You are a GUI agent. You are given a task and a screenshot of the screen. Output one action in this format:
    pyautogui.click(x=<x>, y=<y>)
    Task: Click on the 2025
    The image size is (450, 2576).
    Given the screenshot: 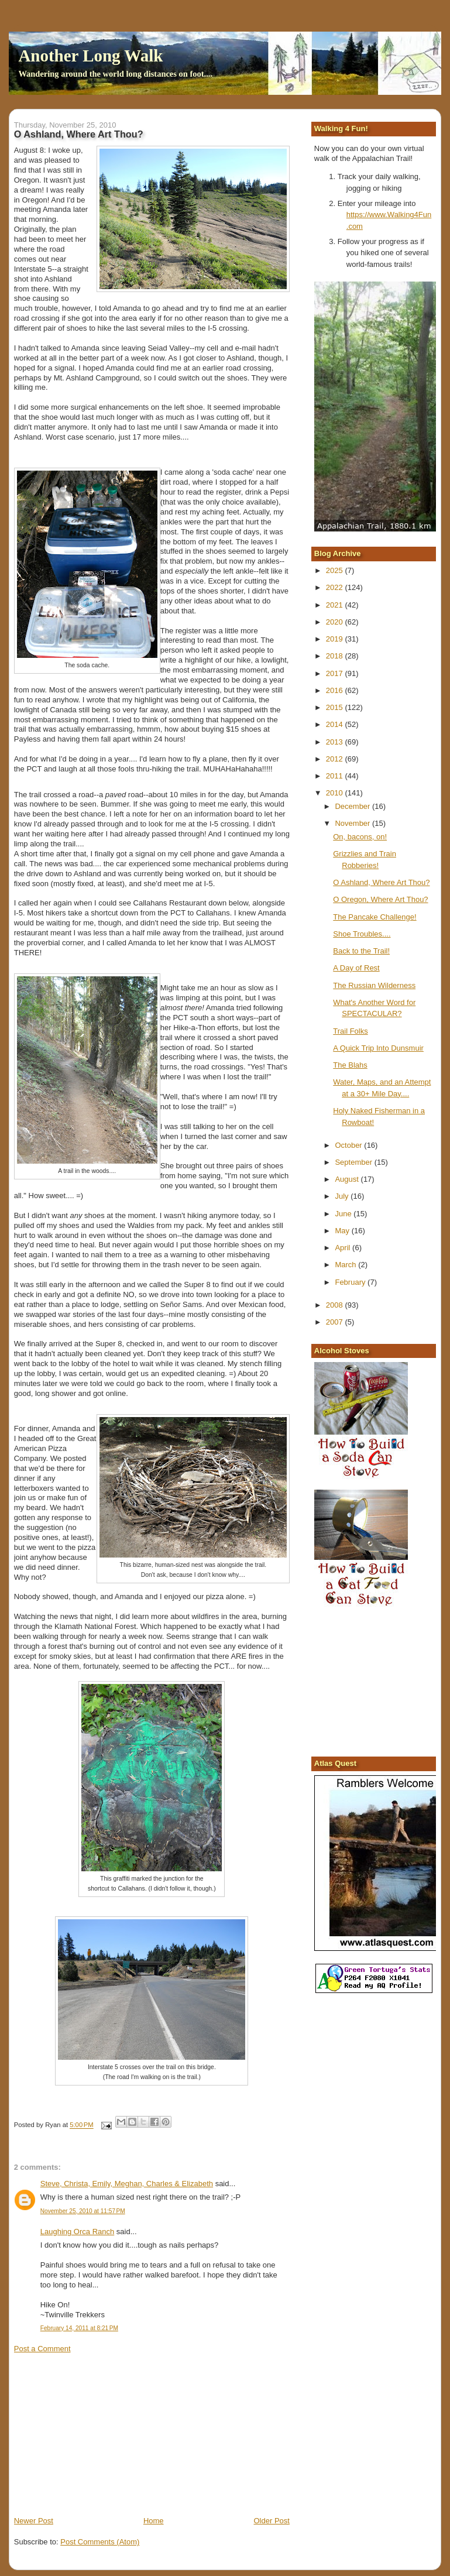 What is the action you would take?
    pyautogui.click(x=335, y=570)
    